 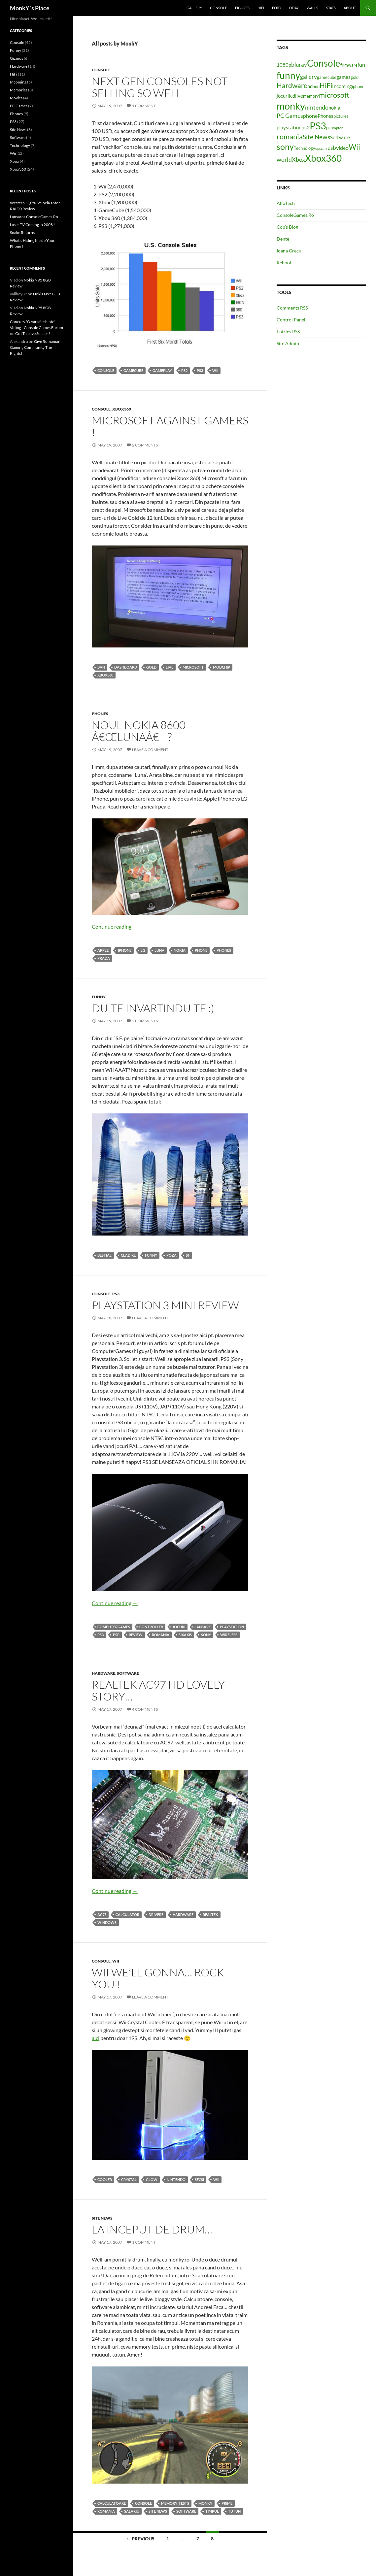 What do you see at coordinates (294, 8) in the screenshot?
I see `Dday` at bounding box center [294, 8].